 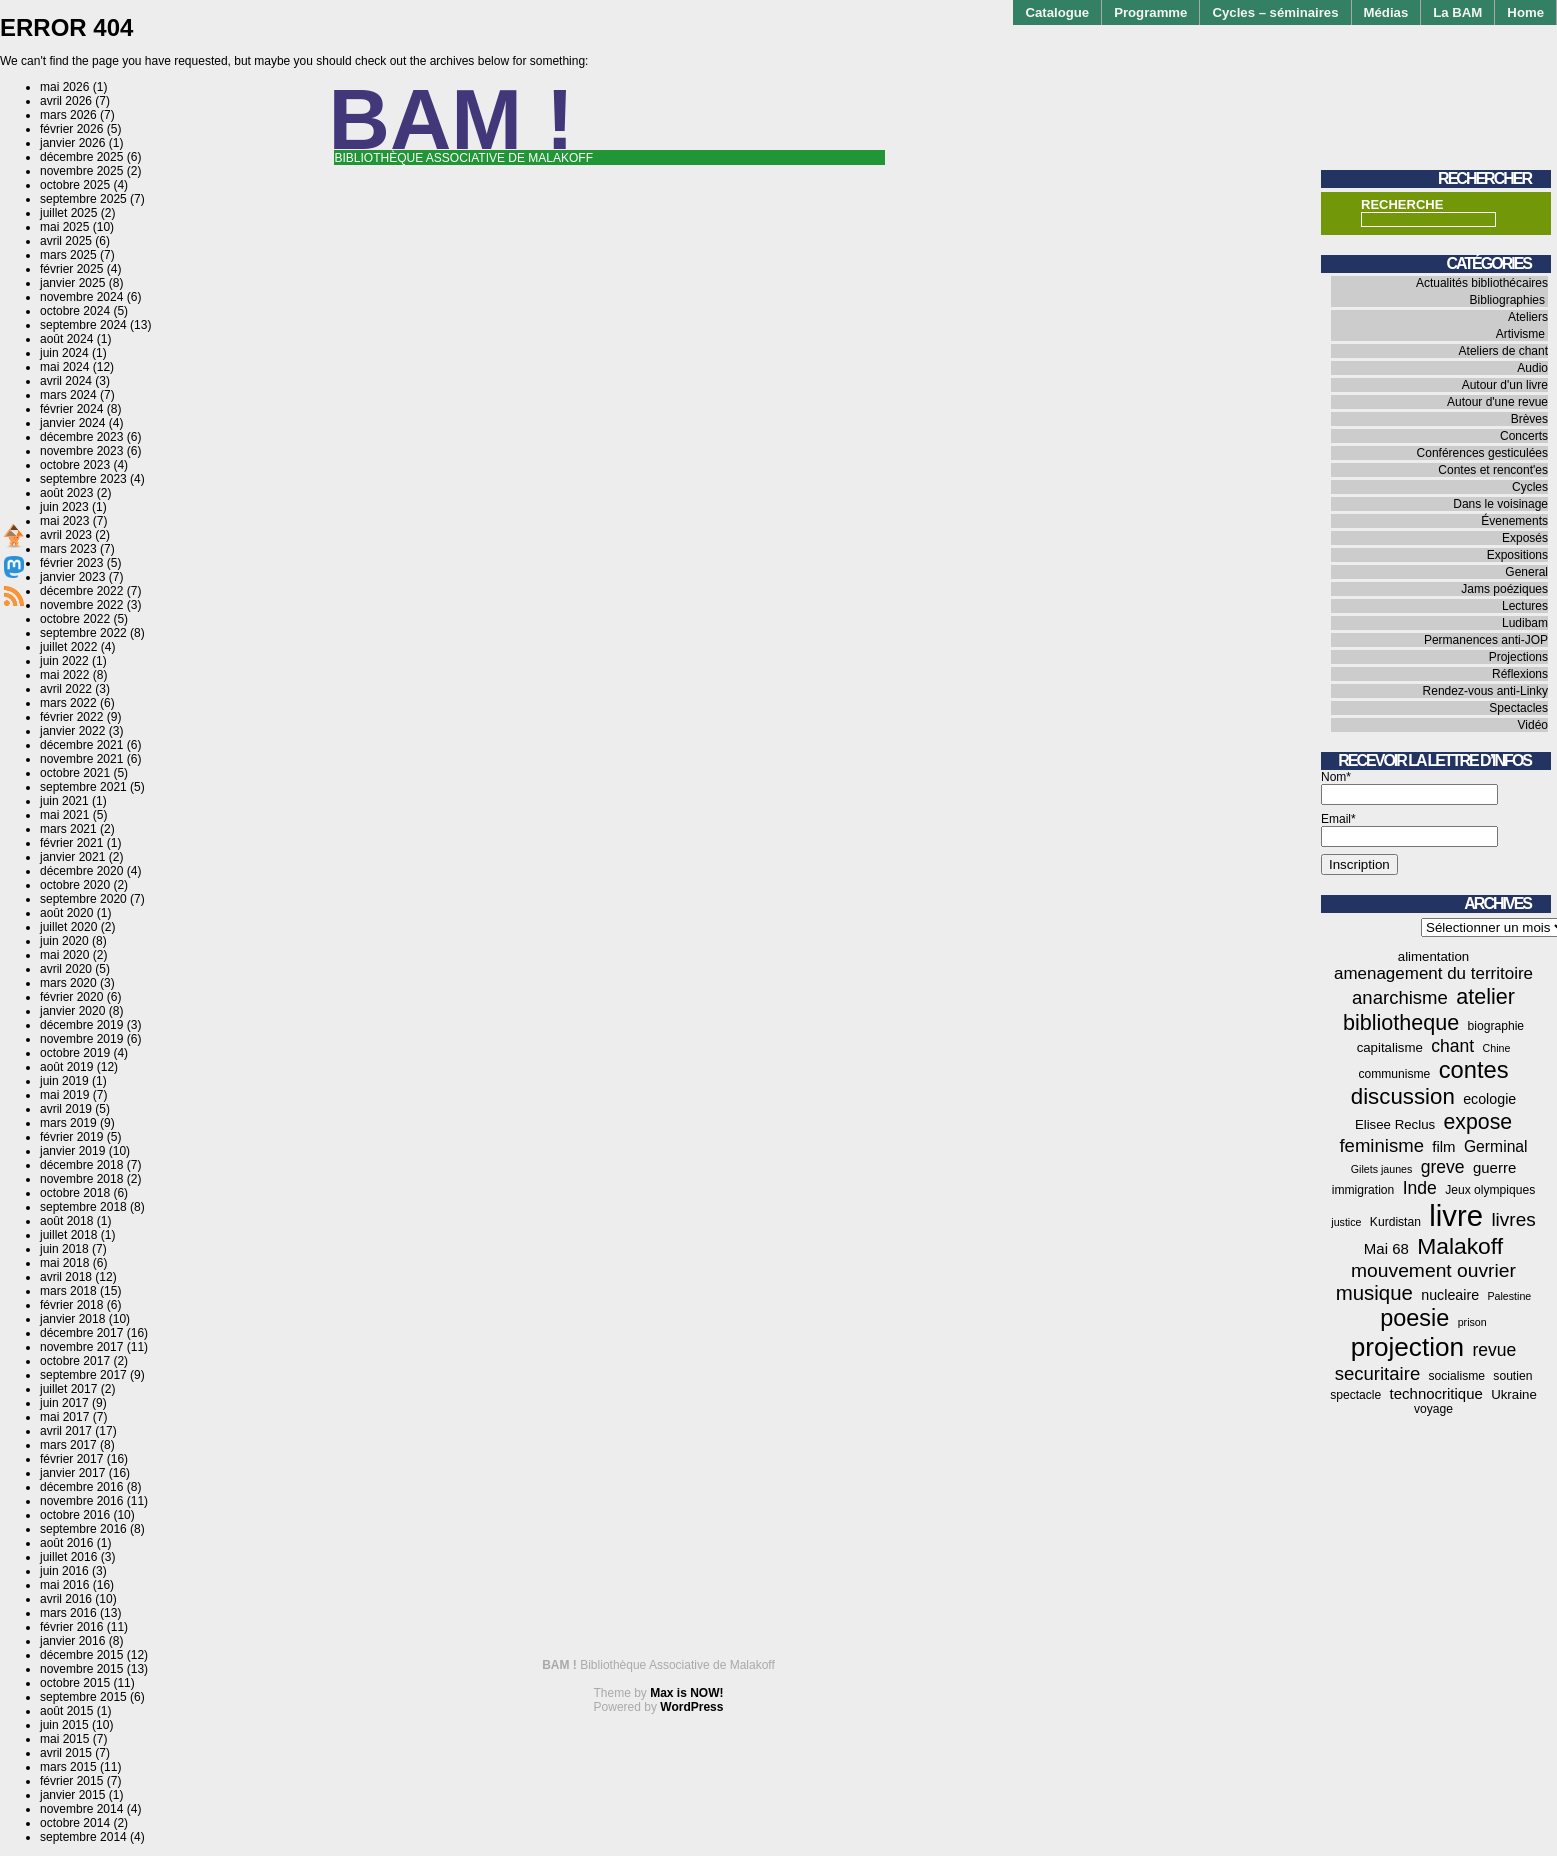 I want to click on février 2023, so click(x=71, y=563).